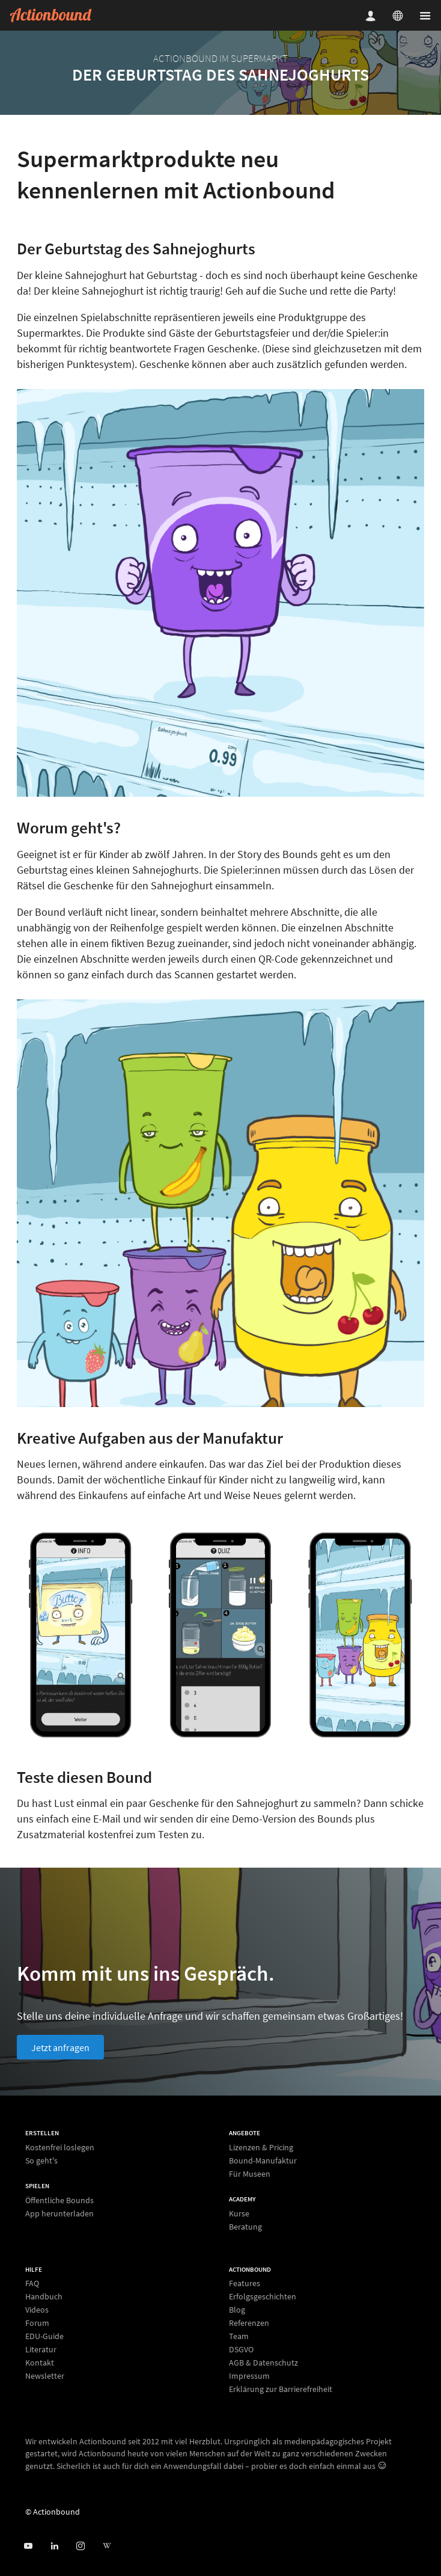 This screenshot has width=441, height=2576. What do you see at coordinates (37, 2309) in the screenshot?
I see `Videos` at bounding box center [37, 2309].